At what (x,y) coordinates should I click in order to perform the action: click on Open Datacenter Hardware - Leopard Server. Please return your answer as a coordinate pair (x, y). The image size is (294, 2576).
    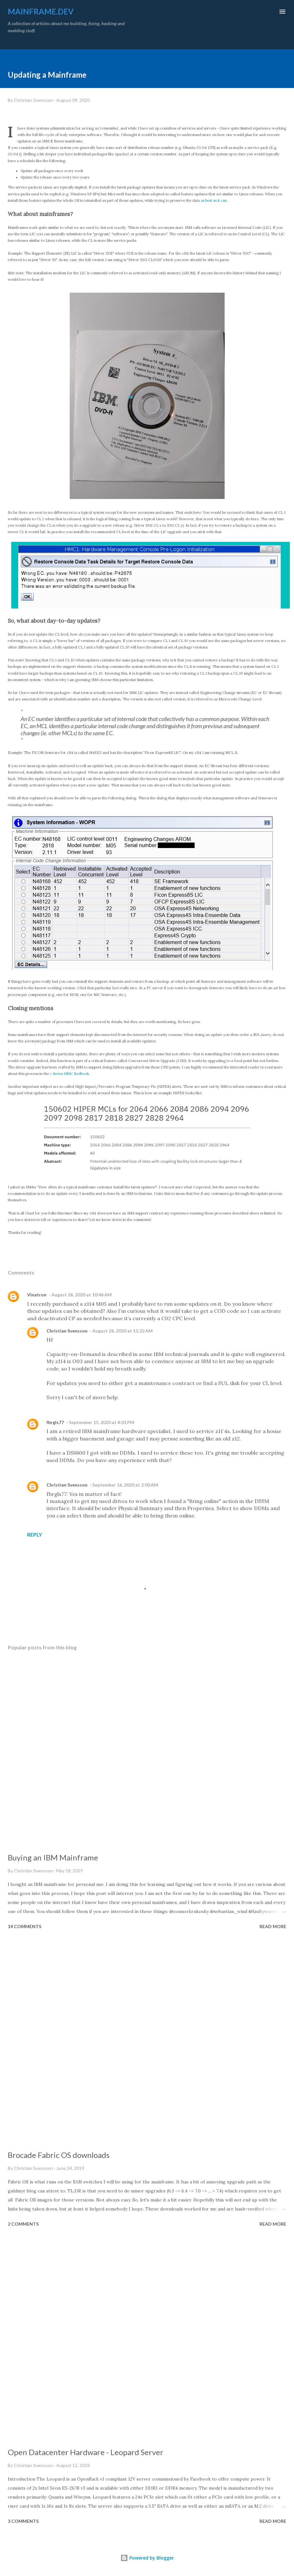
    Looking at the image, I should click on (85, 2452).